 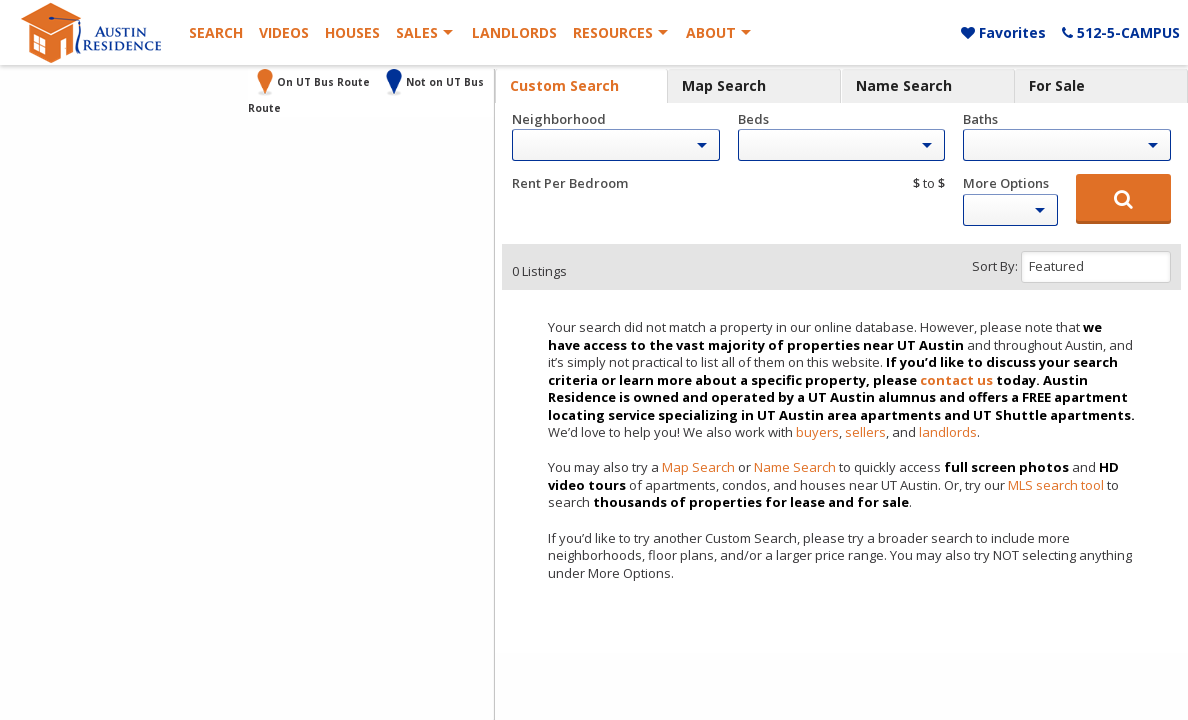 I want to click on Map Search, so click(x=724, y=85).